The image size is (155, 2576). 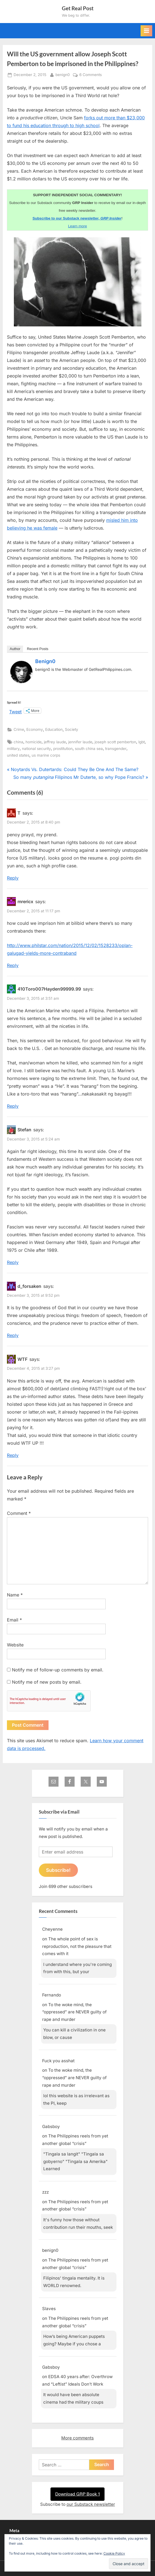 What do you see at coordinates (15, 649) in the screenshot?
I see `Author` at bounding box center [15, 649].